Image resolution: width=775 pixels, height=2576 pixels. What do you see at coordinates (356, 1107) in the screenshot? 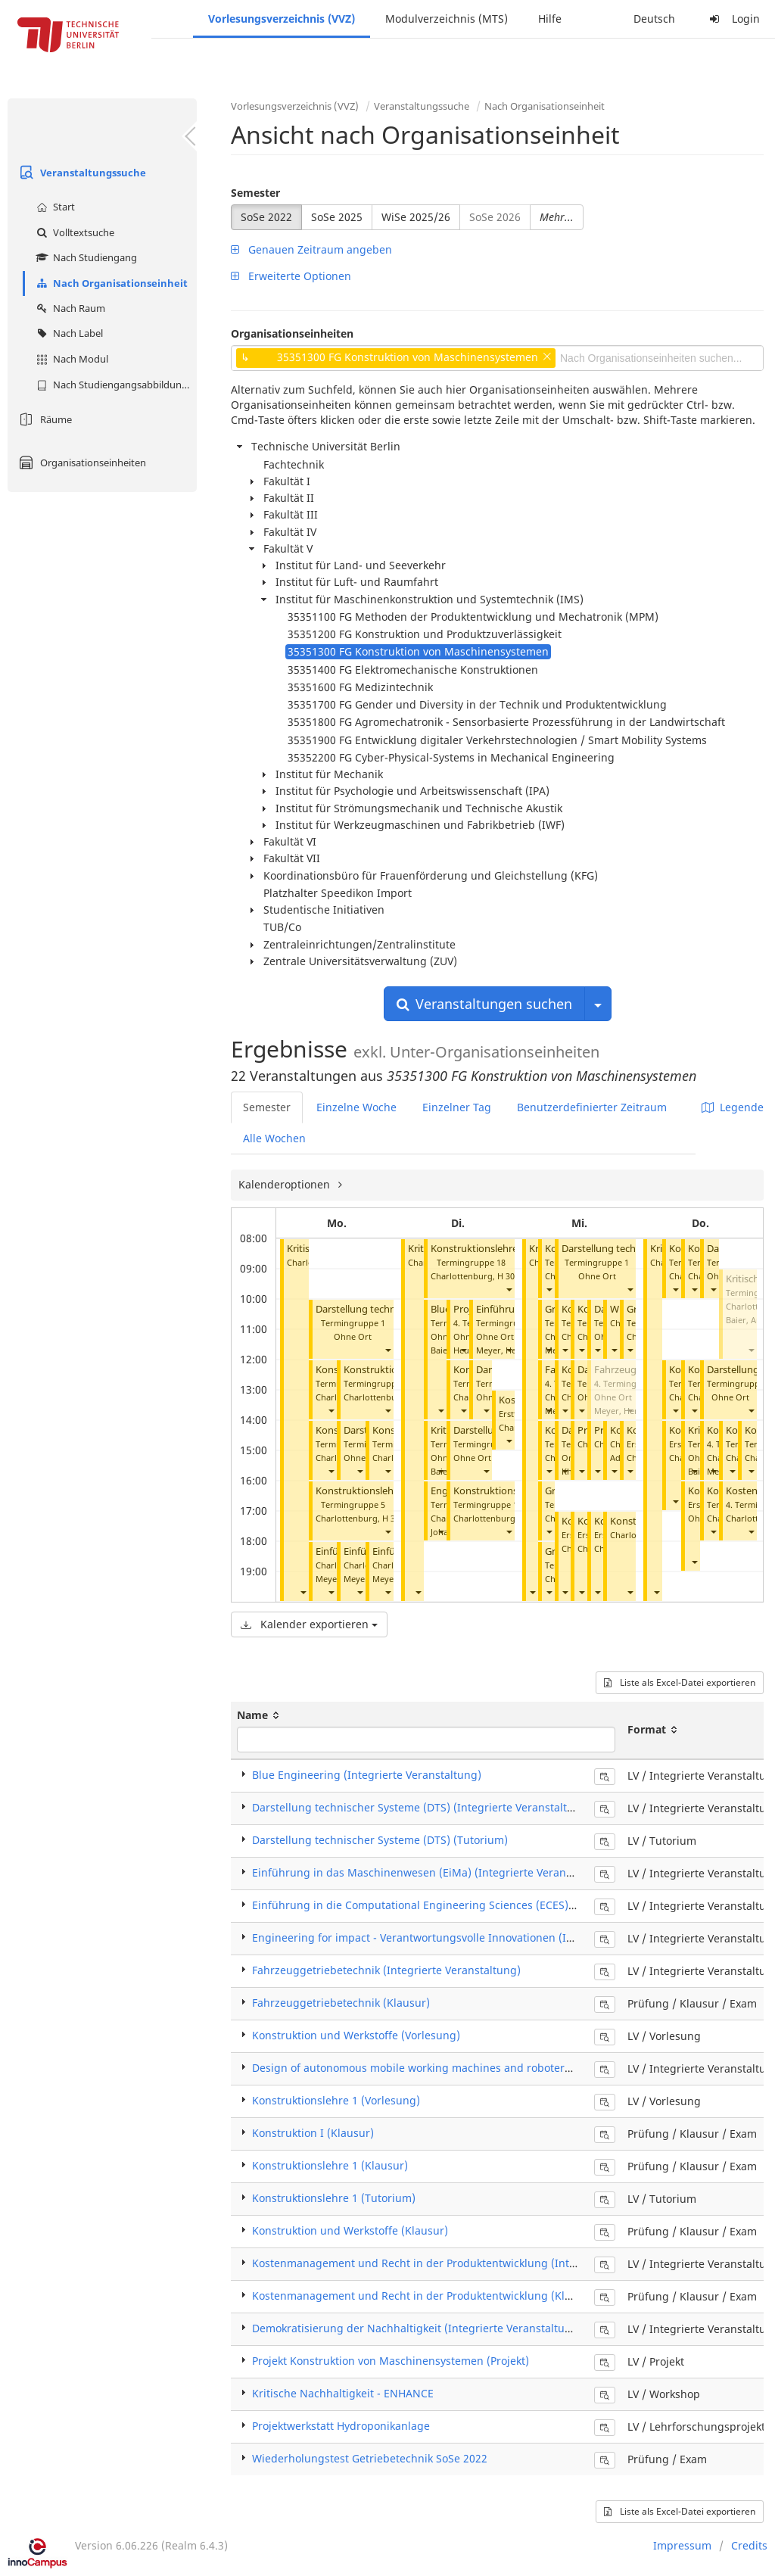
I see `Einzelne Woche` at bounding box center [356, 1107].